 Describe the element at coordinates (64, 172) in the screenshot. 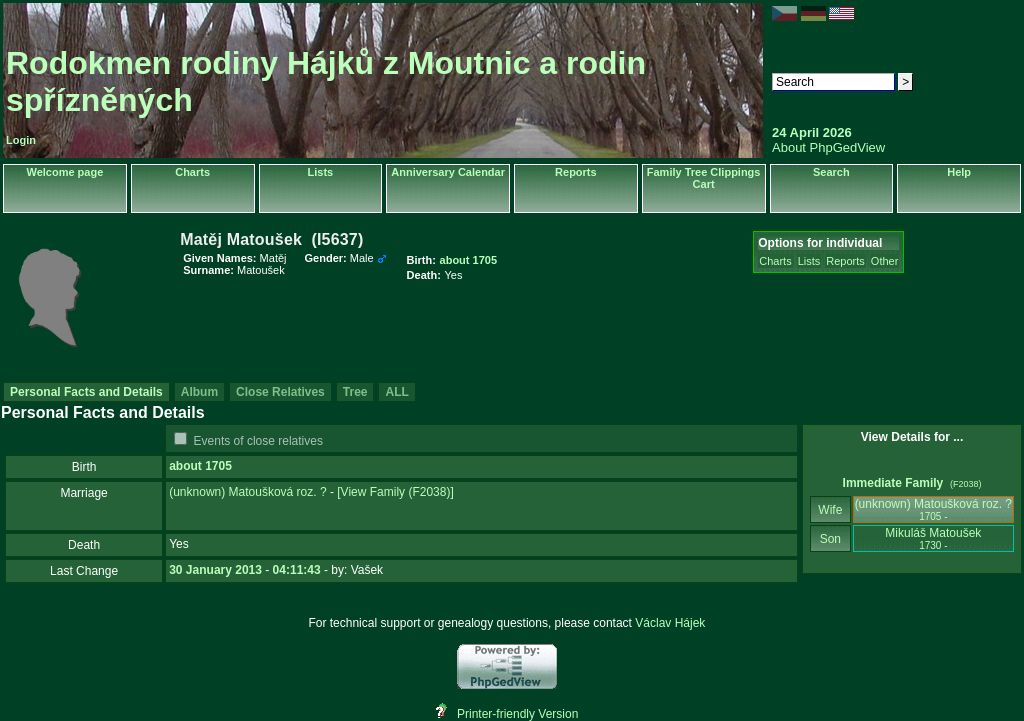

I see `Welcome page` at that location.